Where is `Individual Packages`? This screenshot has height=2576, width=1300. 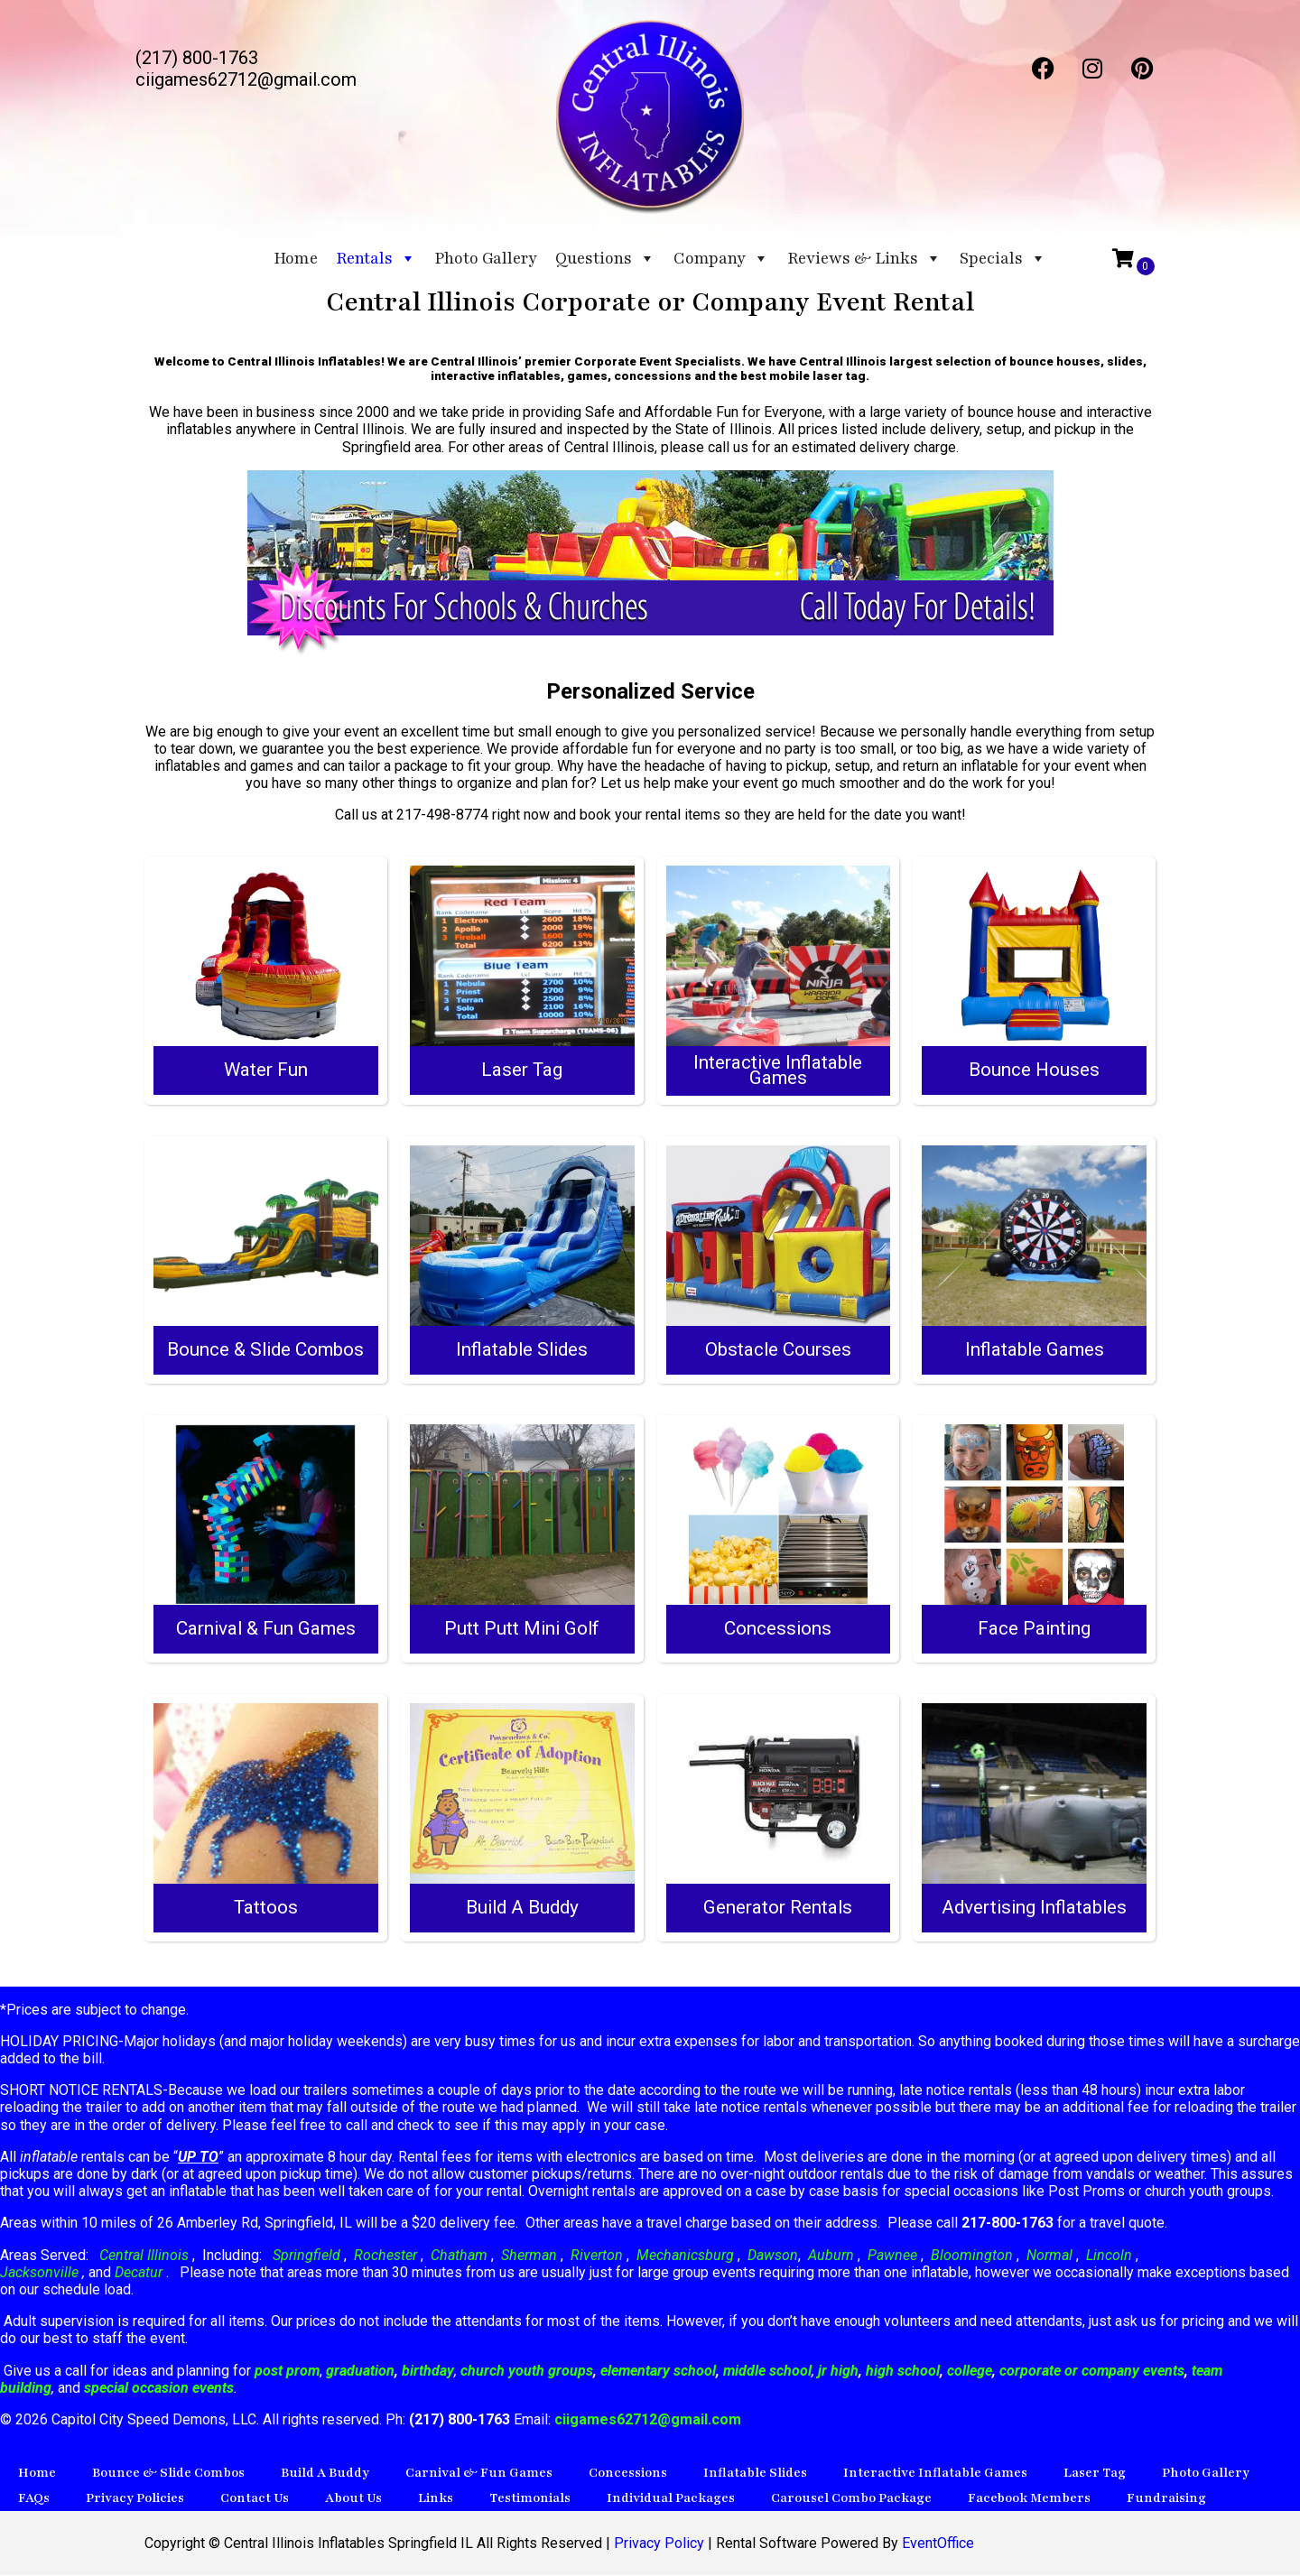
Individual Packages is located at coordinates (671, 2498).